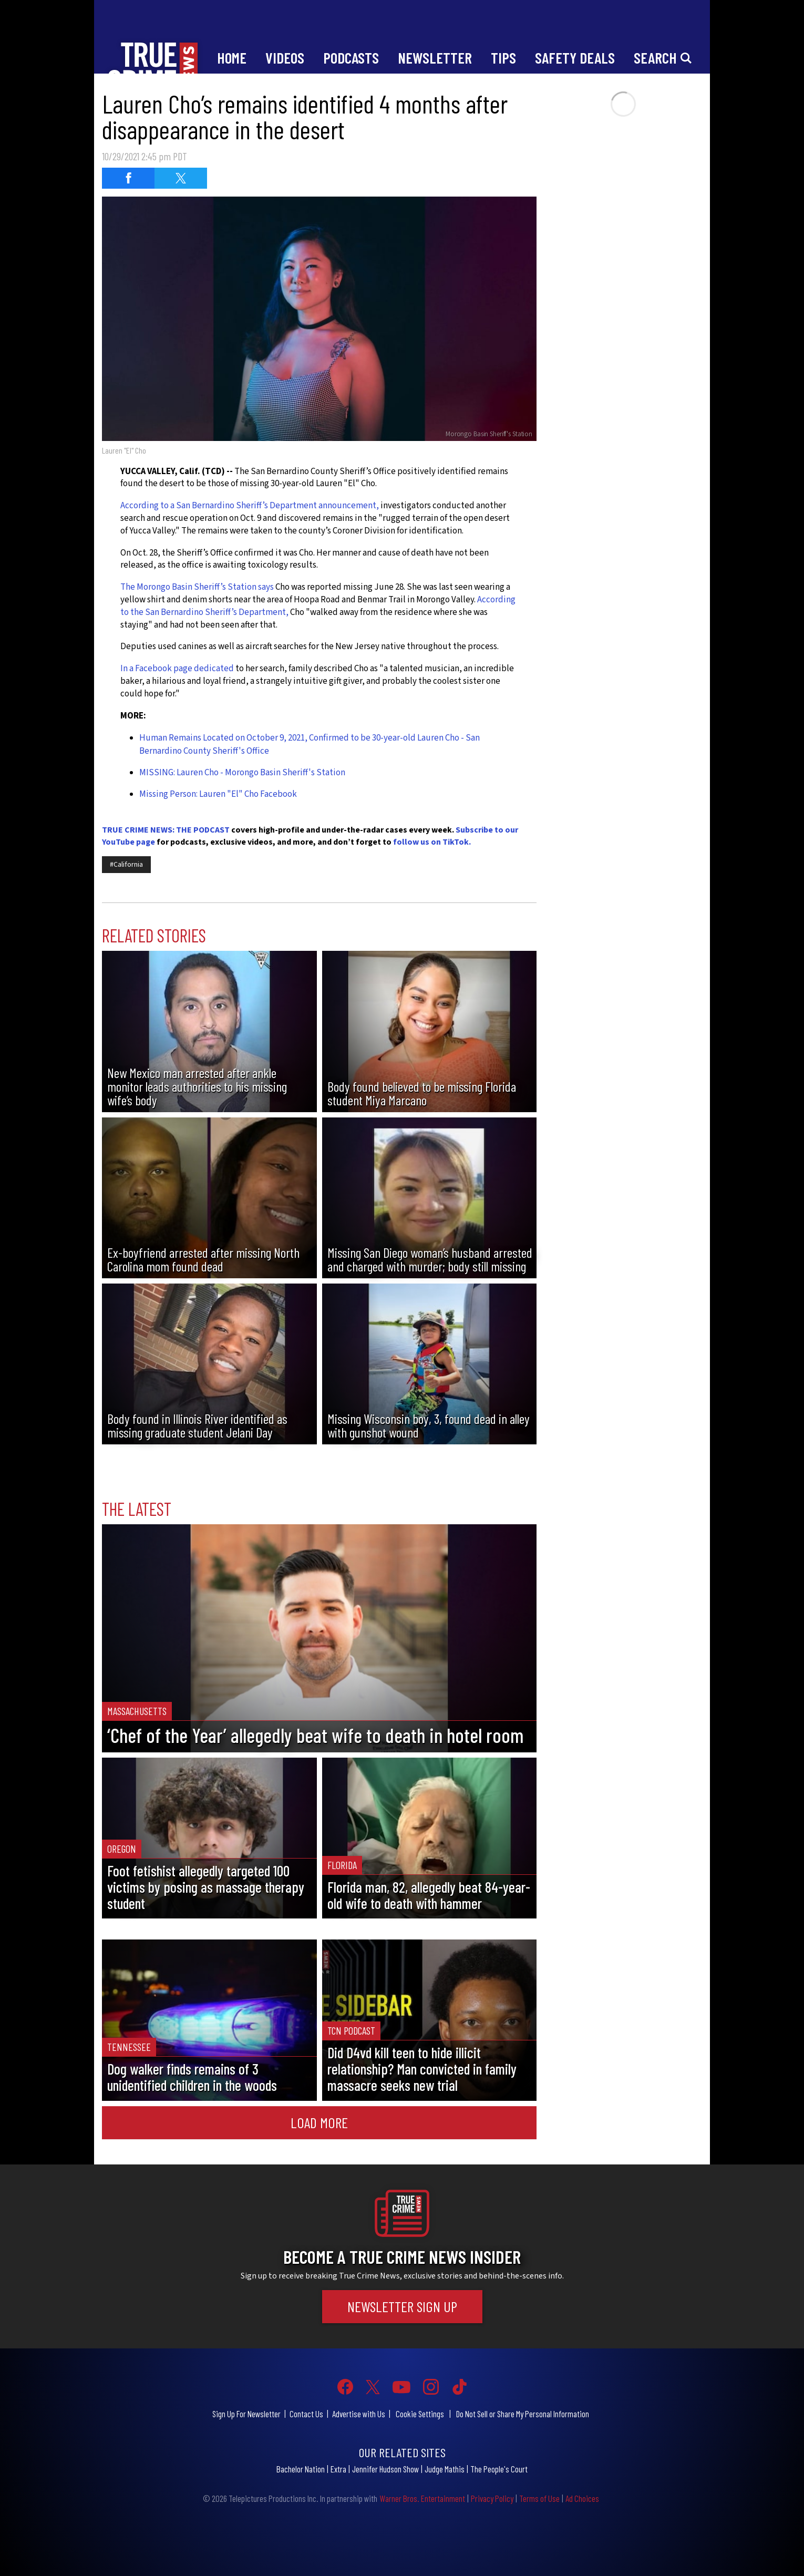  I want to click on Tips, so click(503, 57).